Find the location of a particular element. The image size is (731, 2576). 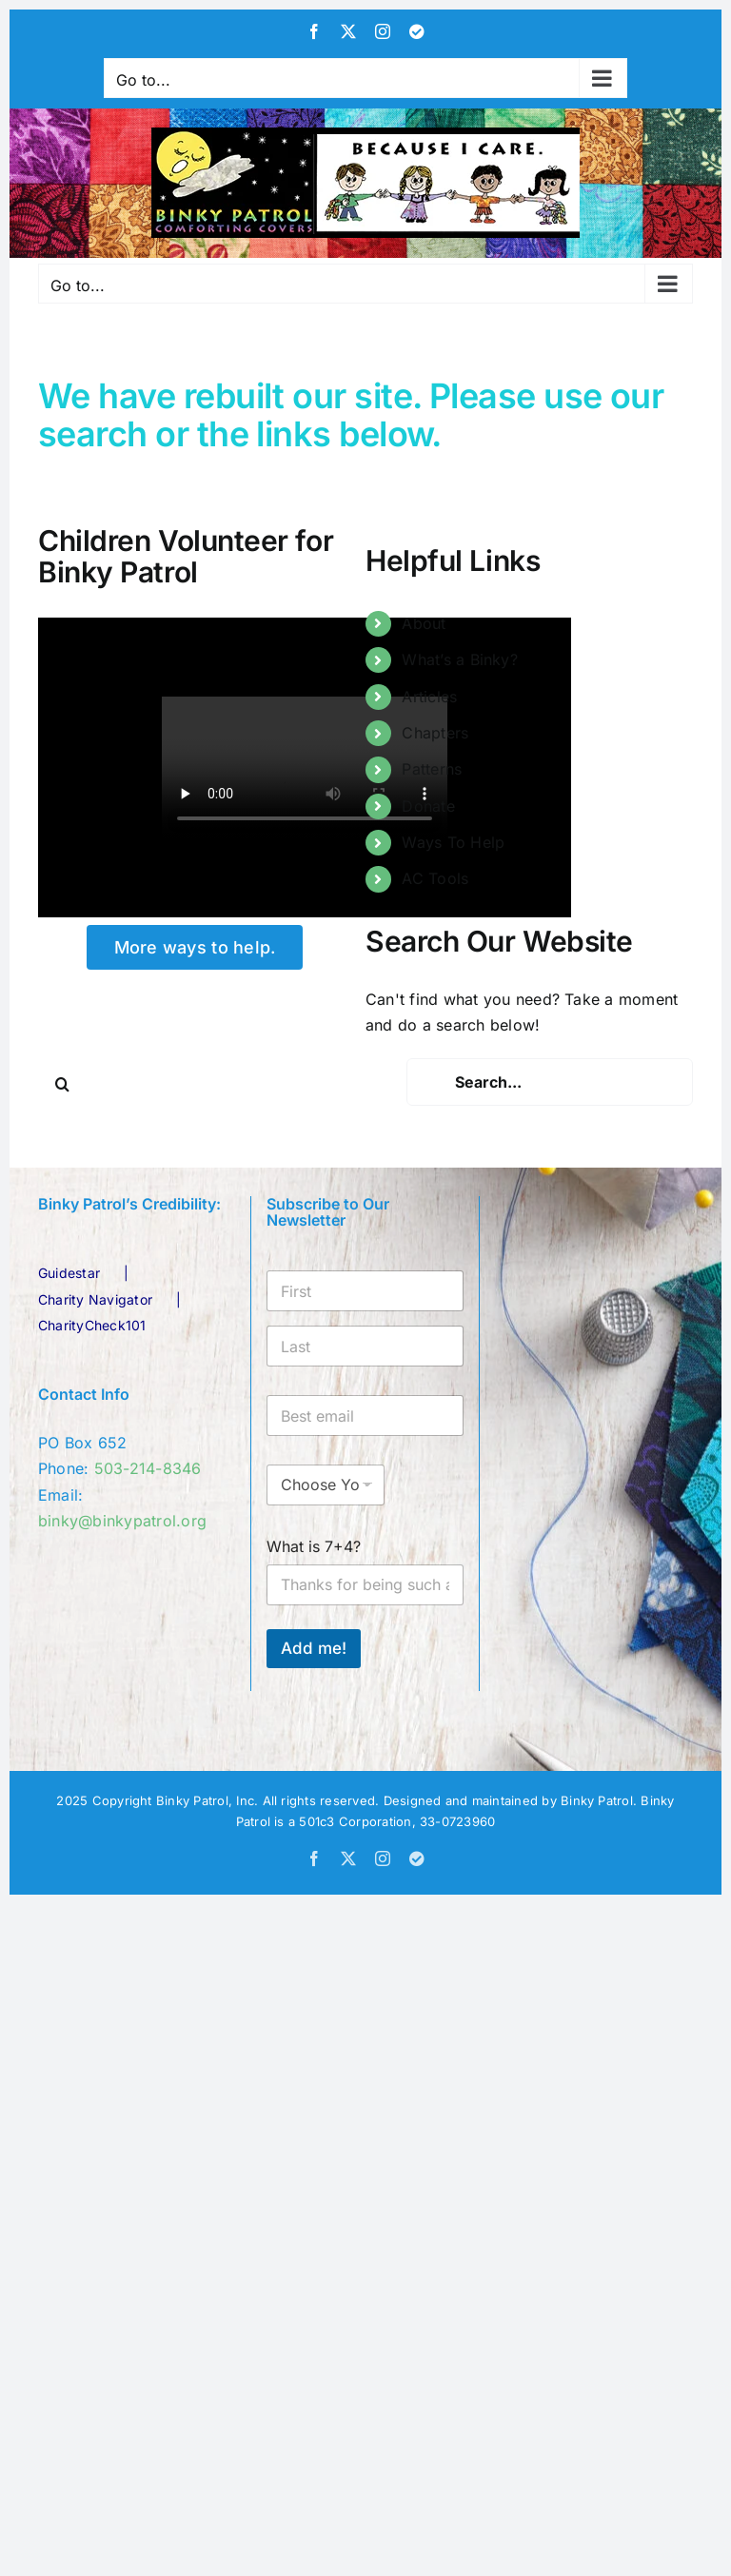

AC Tools is located at coordinates (435, 878).